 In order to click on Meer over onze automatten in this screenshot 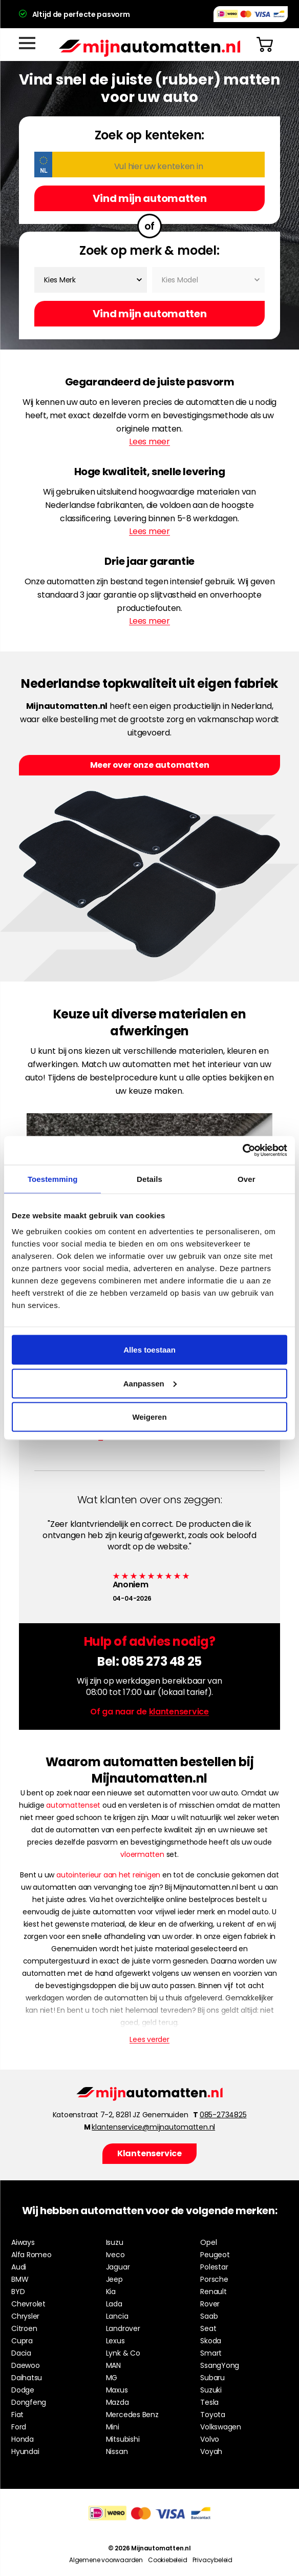, I will do `click(149, 765)`.